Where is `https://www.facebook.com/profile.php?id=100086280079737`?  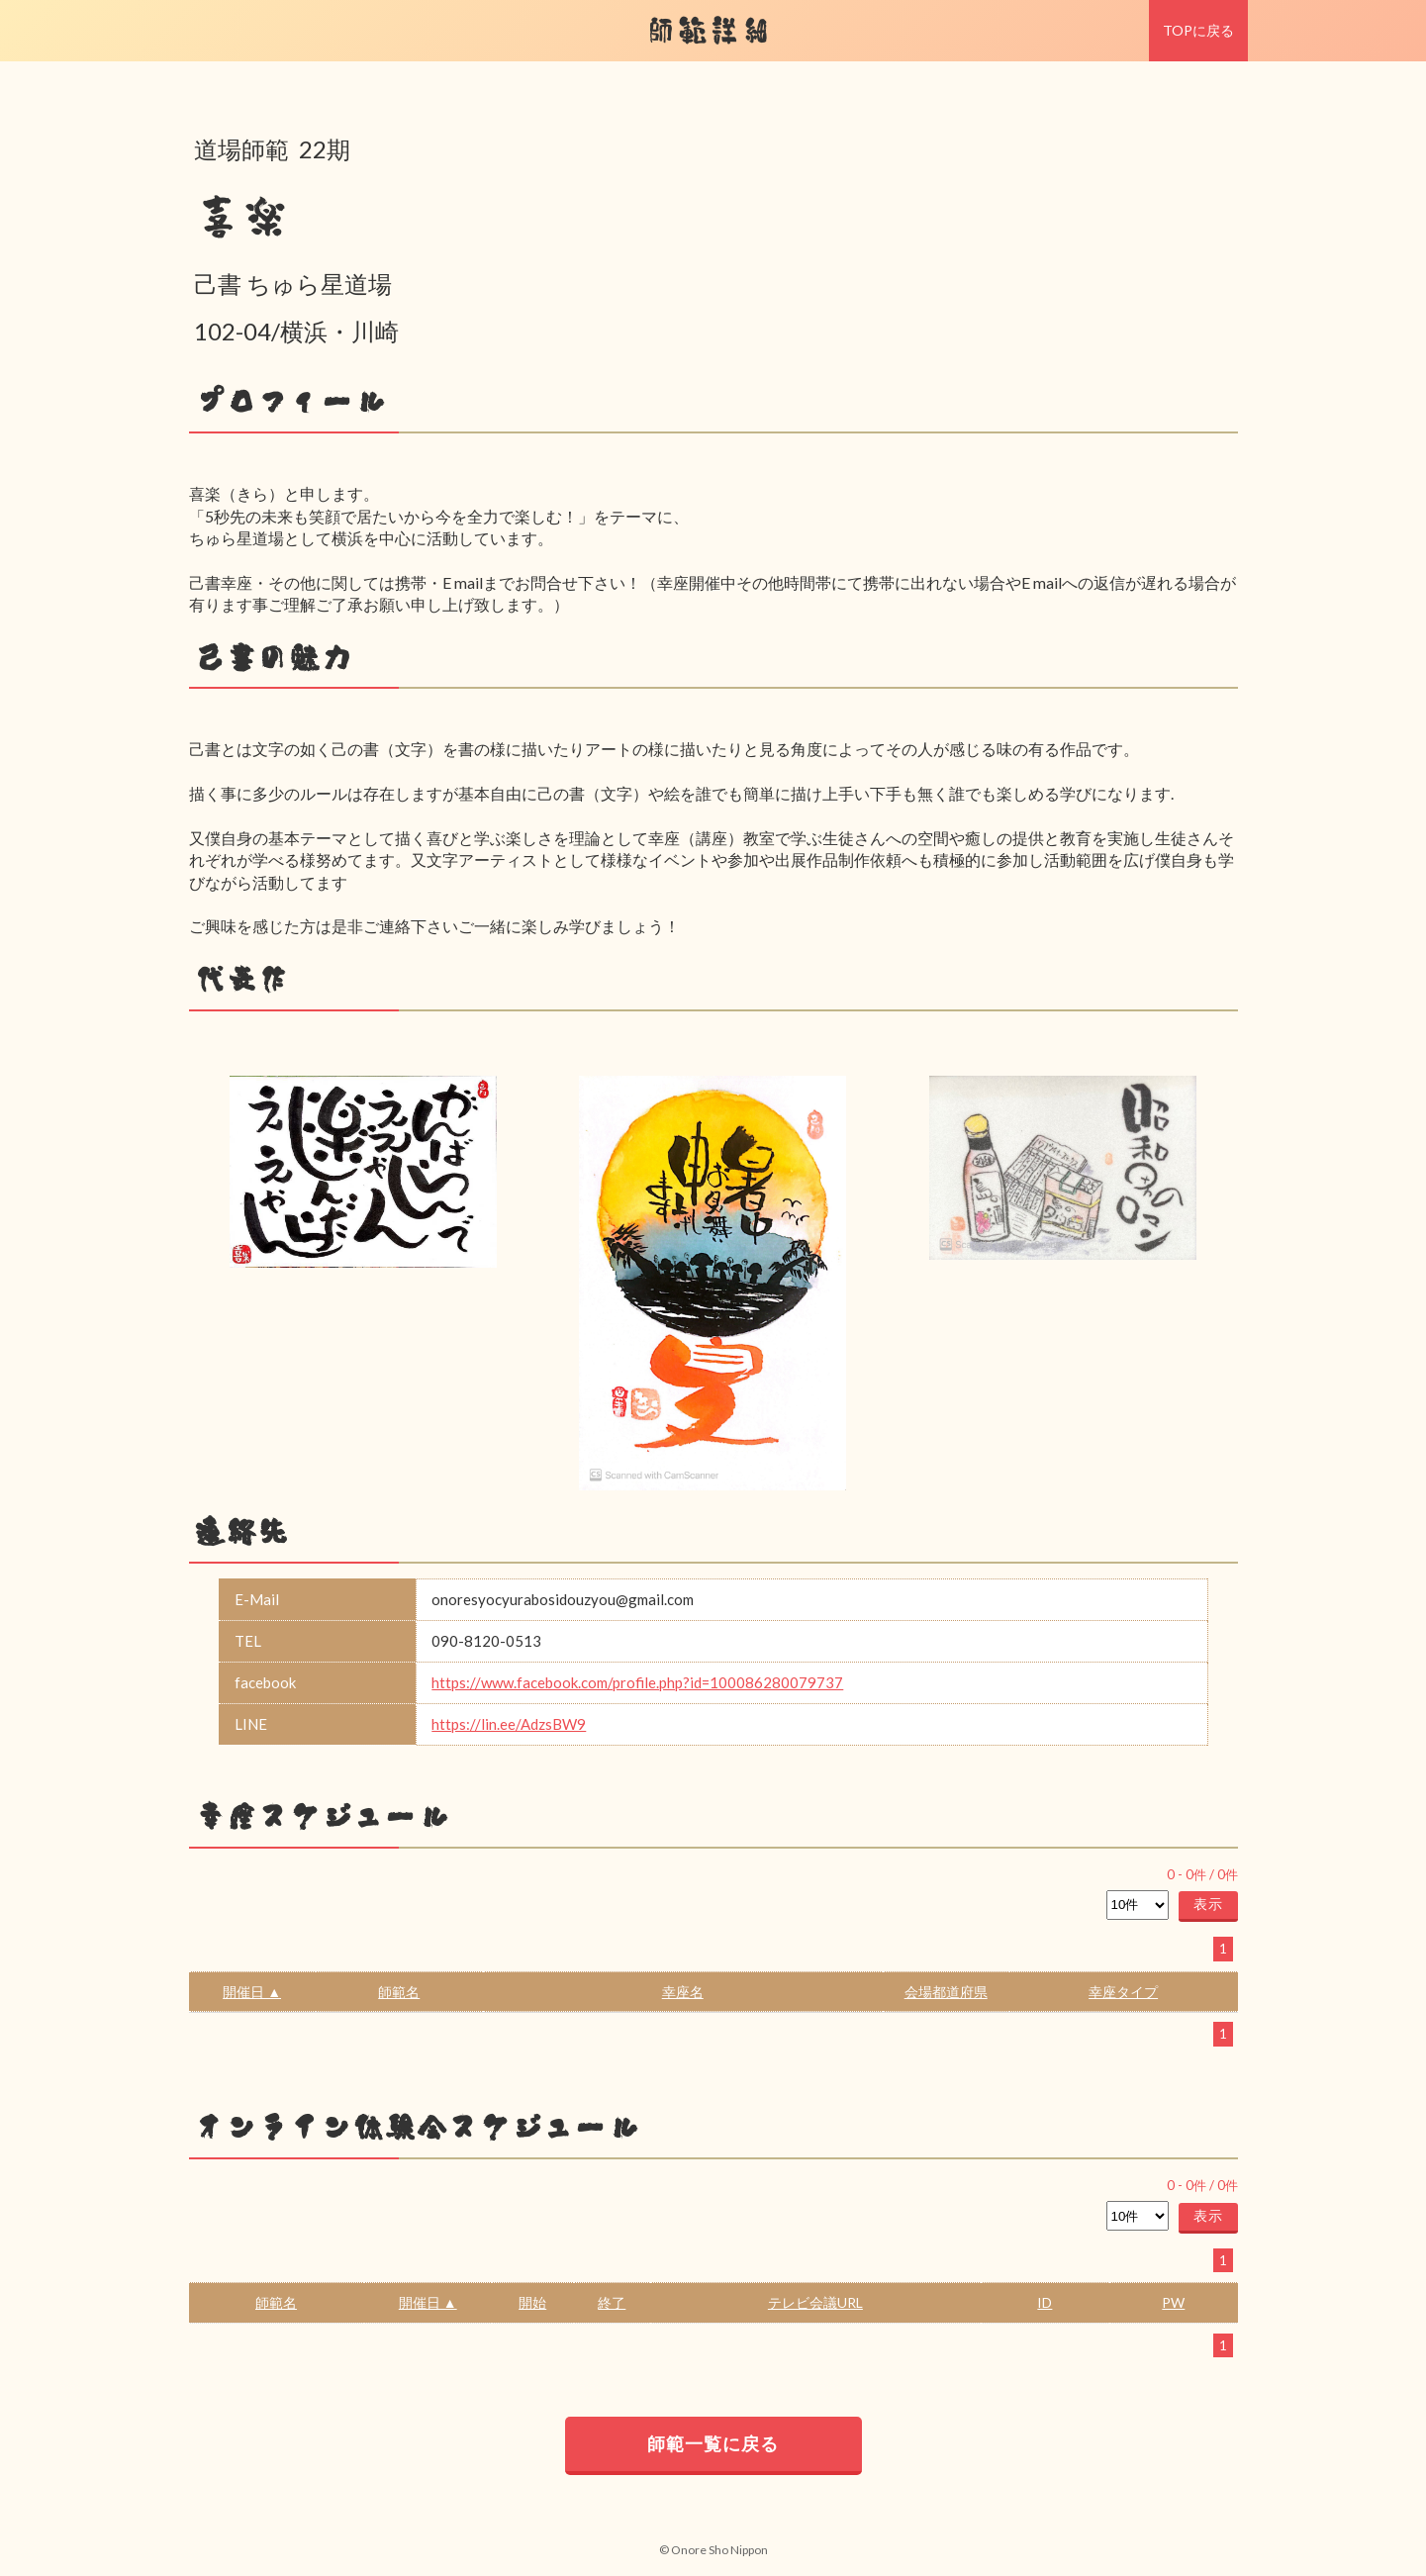 https://www.facebook.com/profile.php?id=100086280079737 is located at coordinates (637, 1682).